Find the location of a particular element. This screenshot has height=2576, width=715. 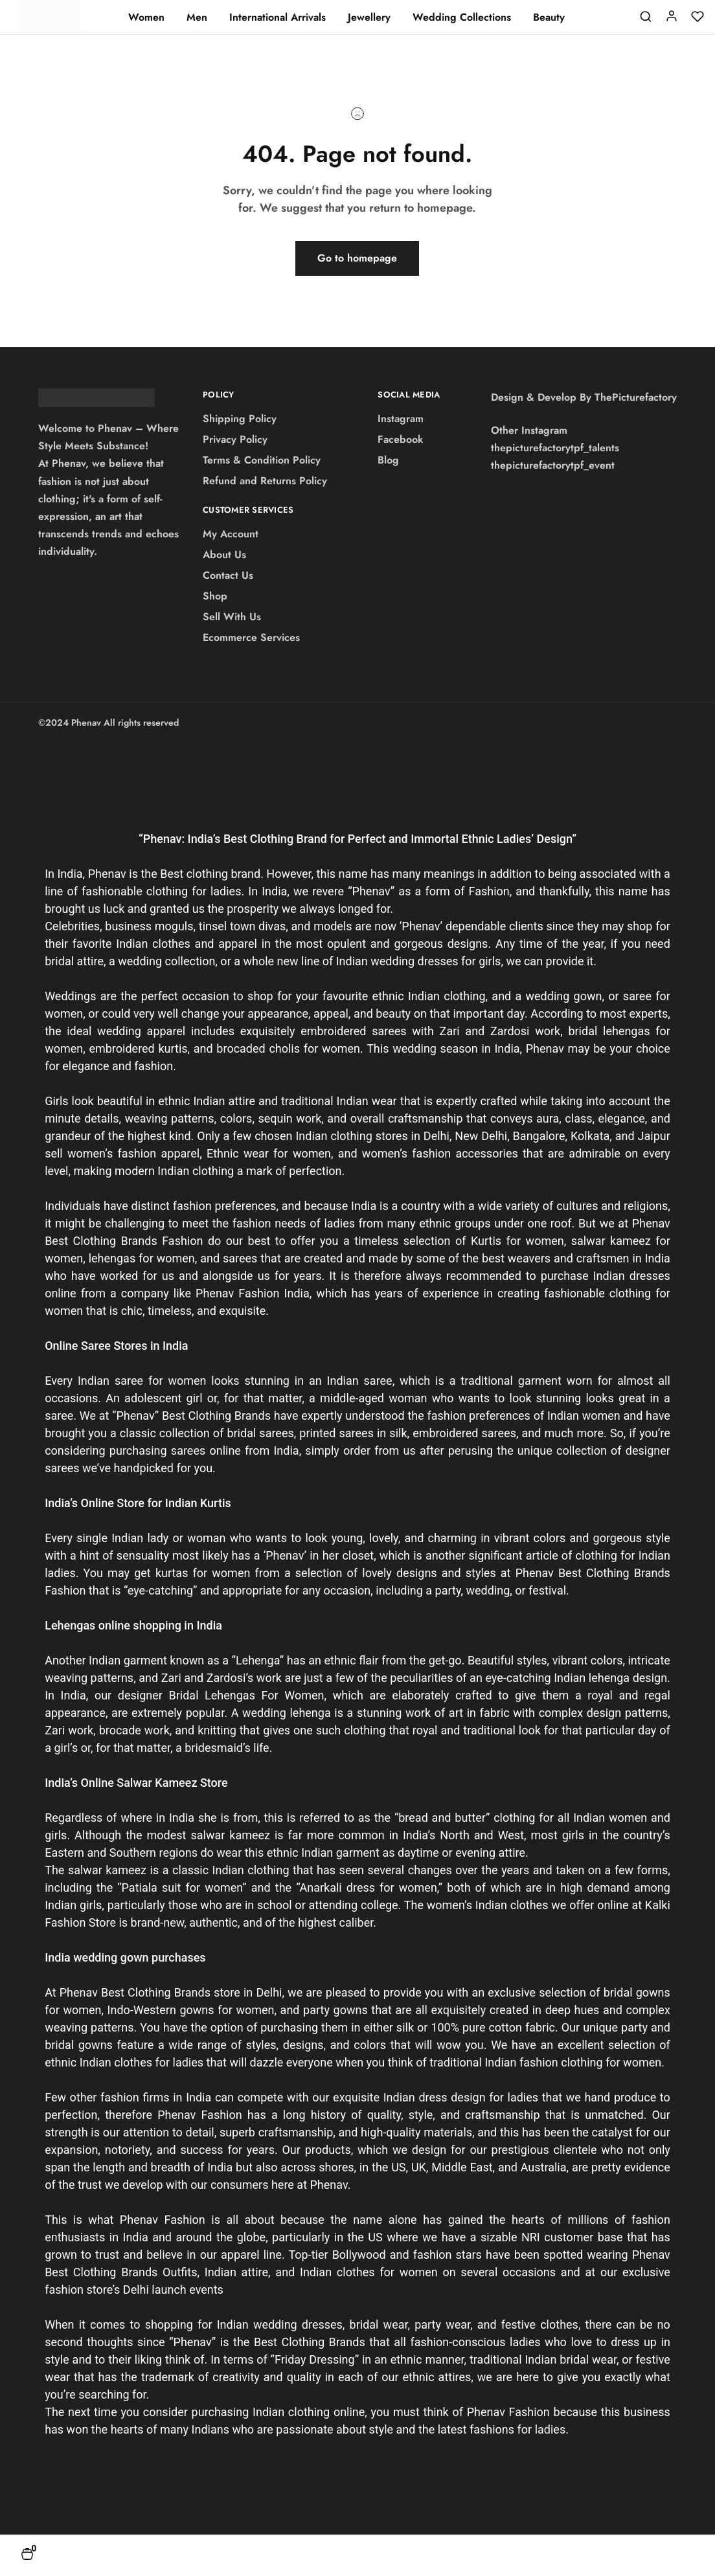

ThePicturefactory is located at coordinates (636, 397).